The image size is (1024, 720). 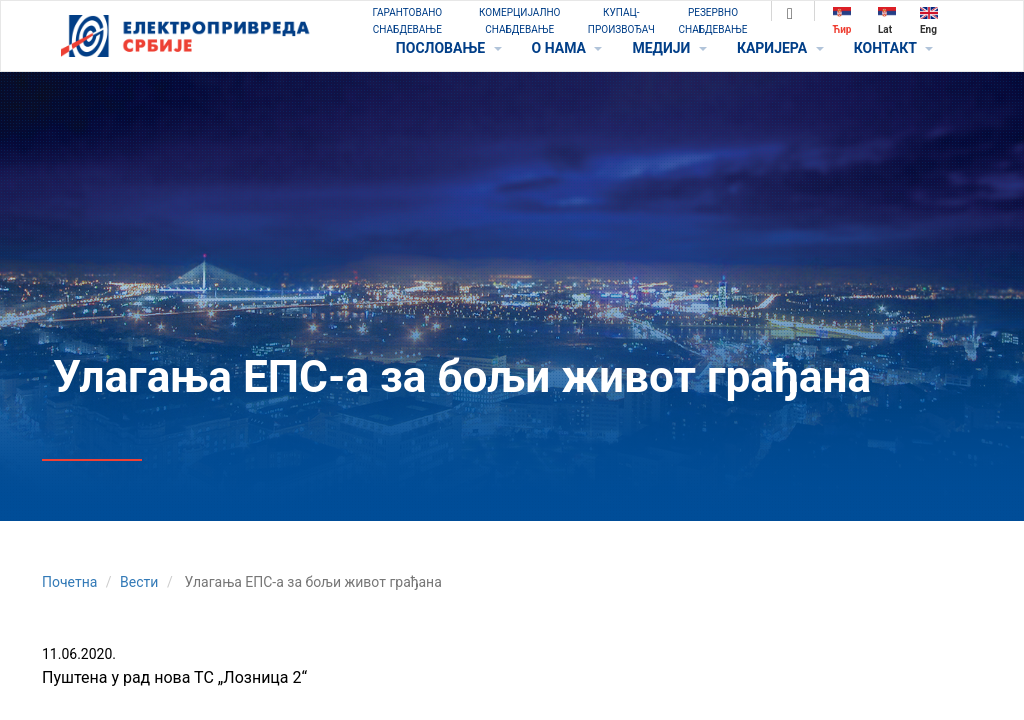 I want to click on O НАМА, so click(x=567, y=48).